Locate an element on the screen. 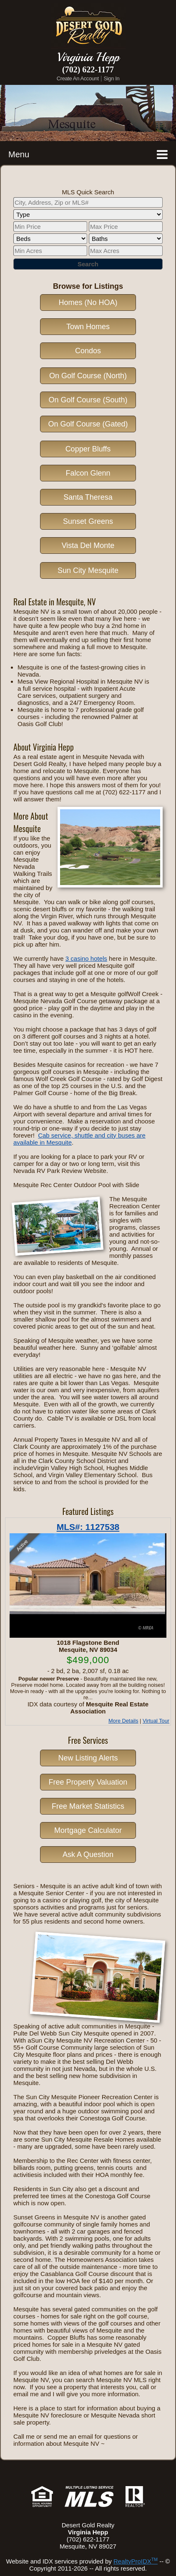 The width and height of the screenshot is (176, 2576). Homes (No HOA) is located at coordinates (87, 302).